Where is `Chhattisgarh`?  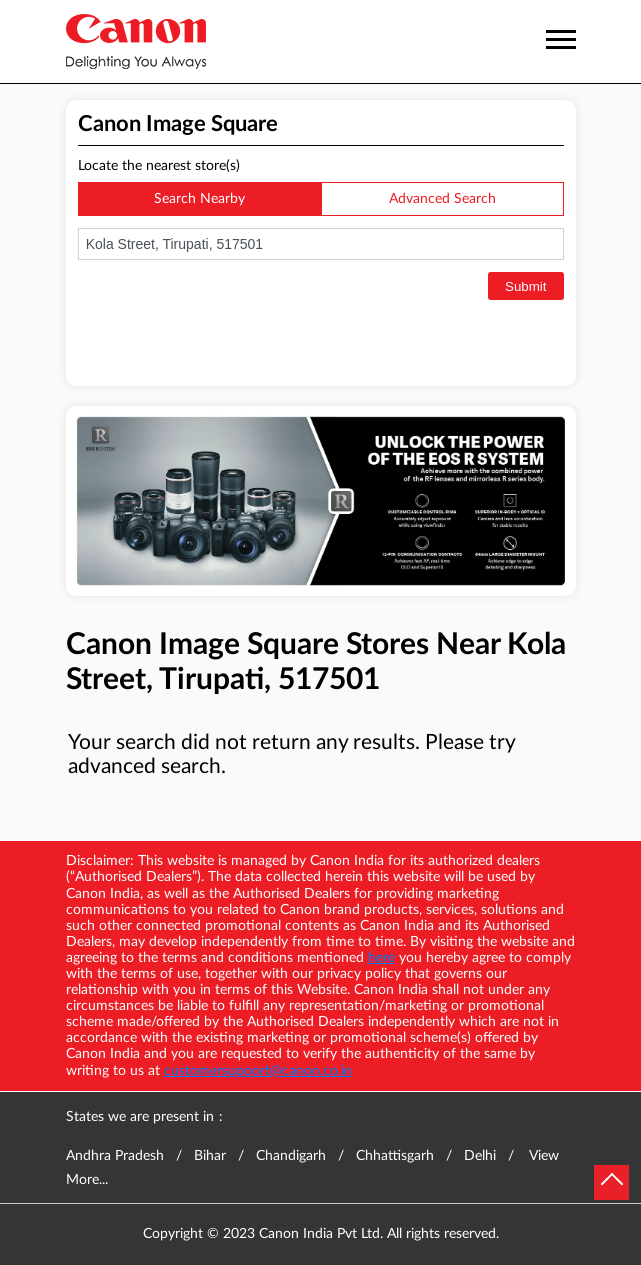
Chhattisgarh is located at coordinates (395, 1156).